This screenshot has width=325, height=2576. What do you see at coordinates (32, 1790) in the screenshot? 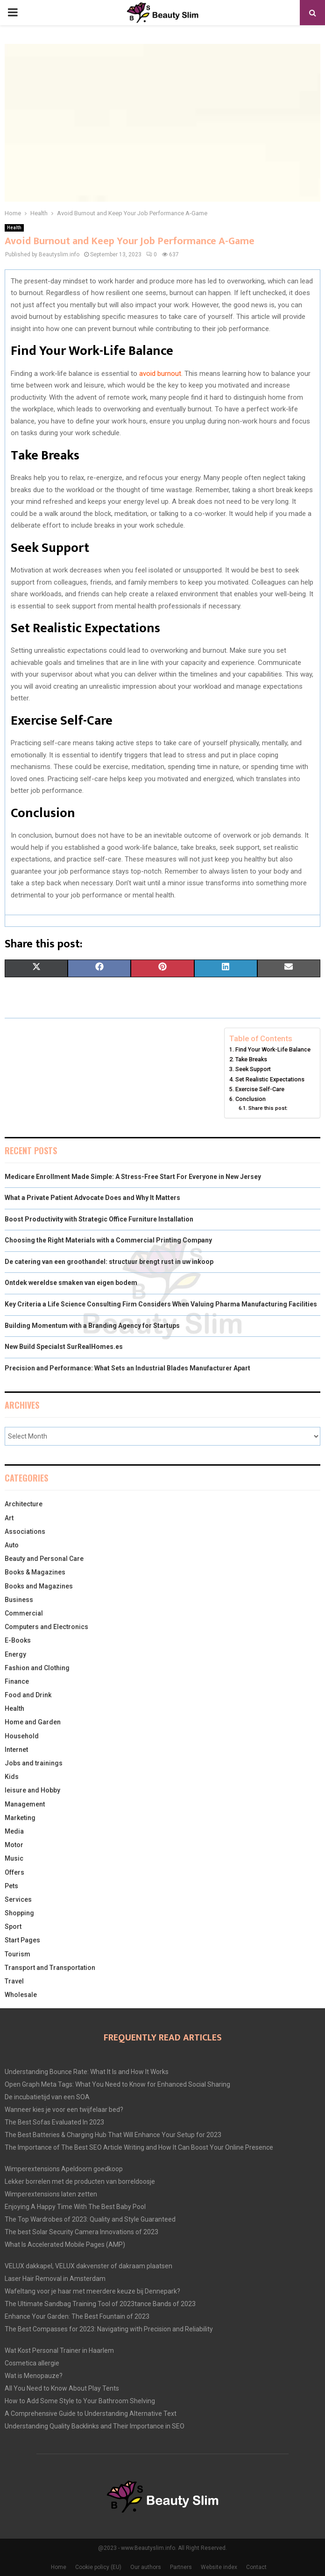
I see `leisure and Hobby` at bounding box center [32, 1790].